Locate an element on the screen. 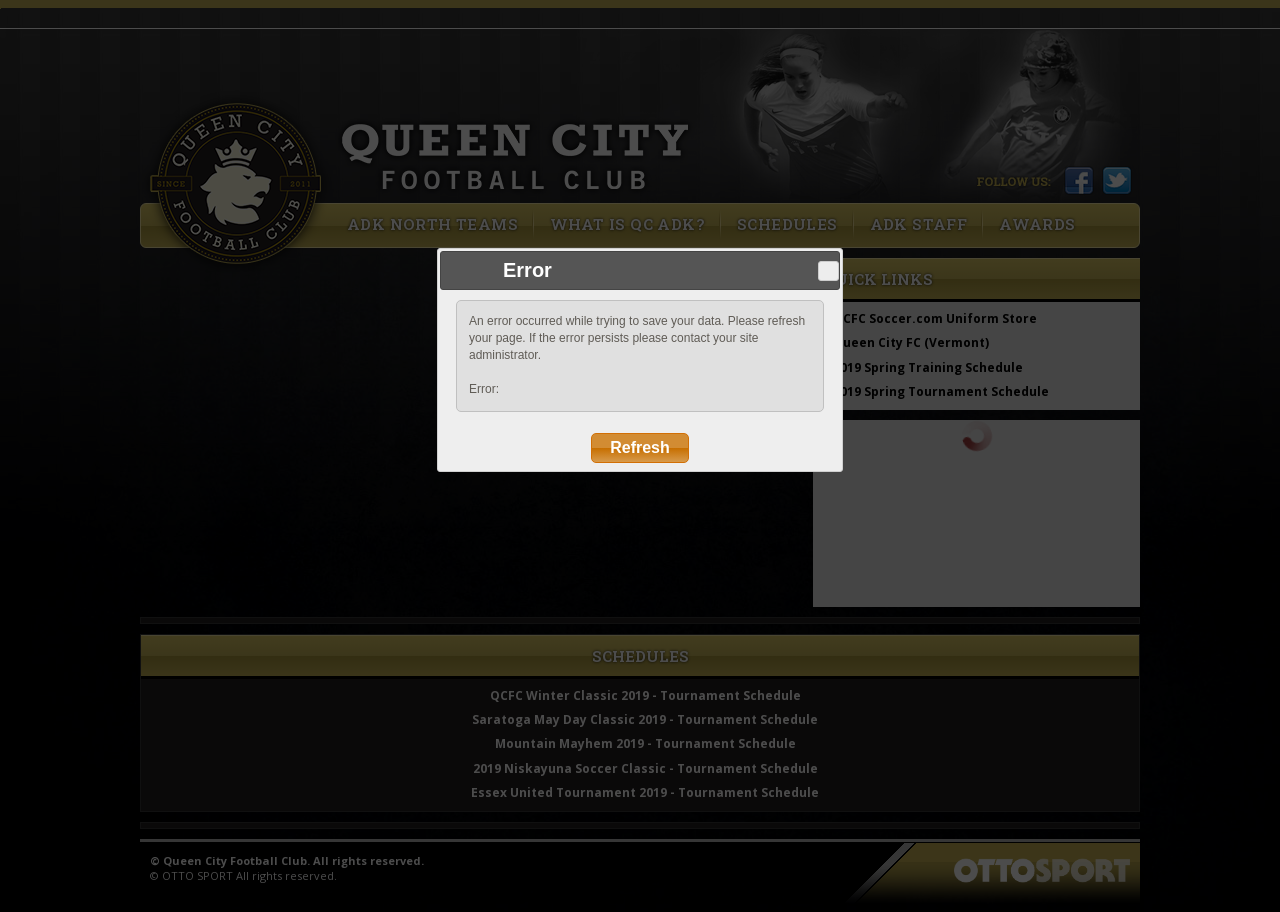 The image size is (1280, 912). Close is located at coordinates (828, 271).